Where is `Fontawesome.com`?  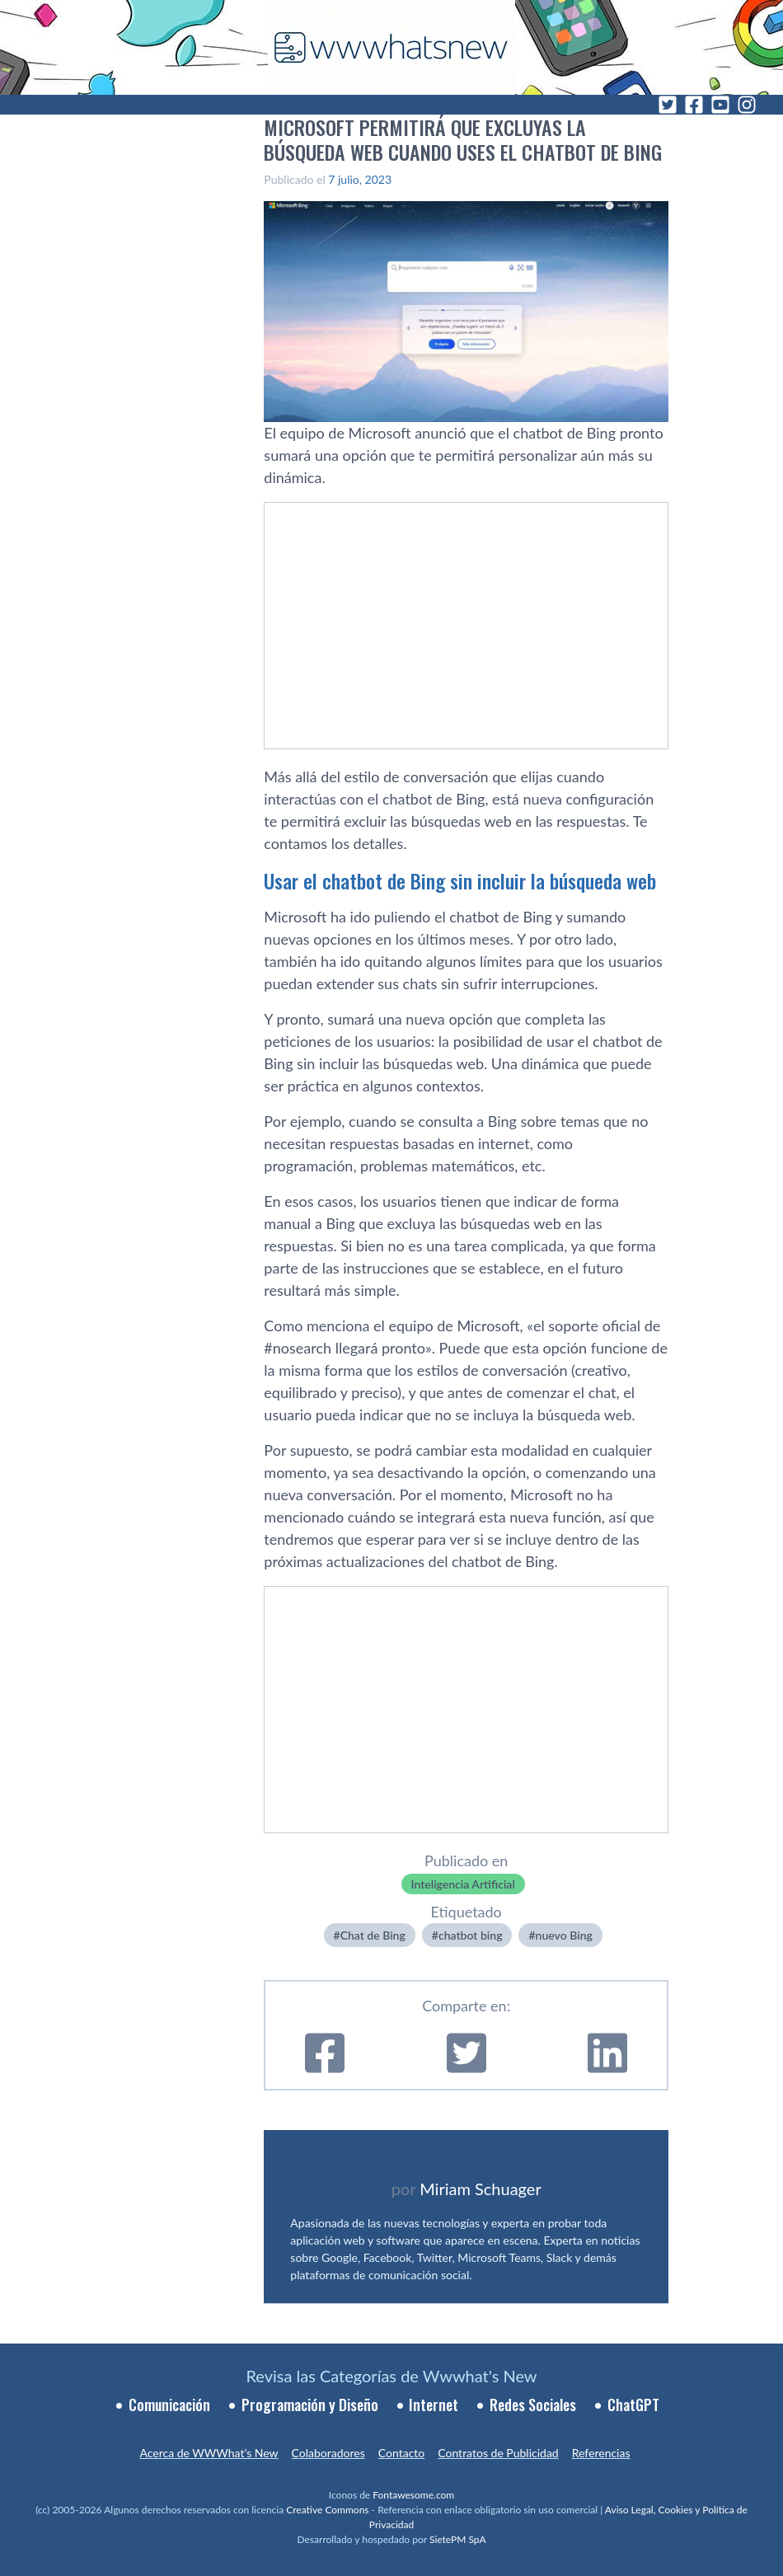 Fontawesome.com is located at coordinates (413, 2495).